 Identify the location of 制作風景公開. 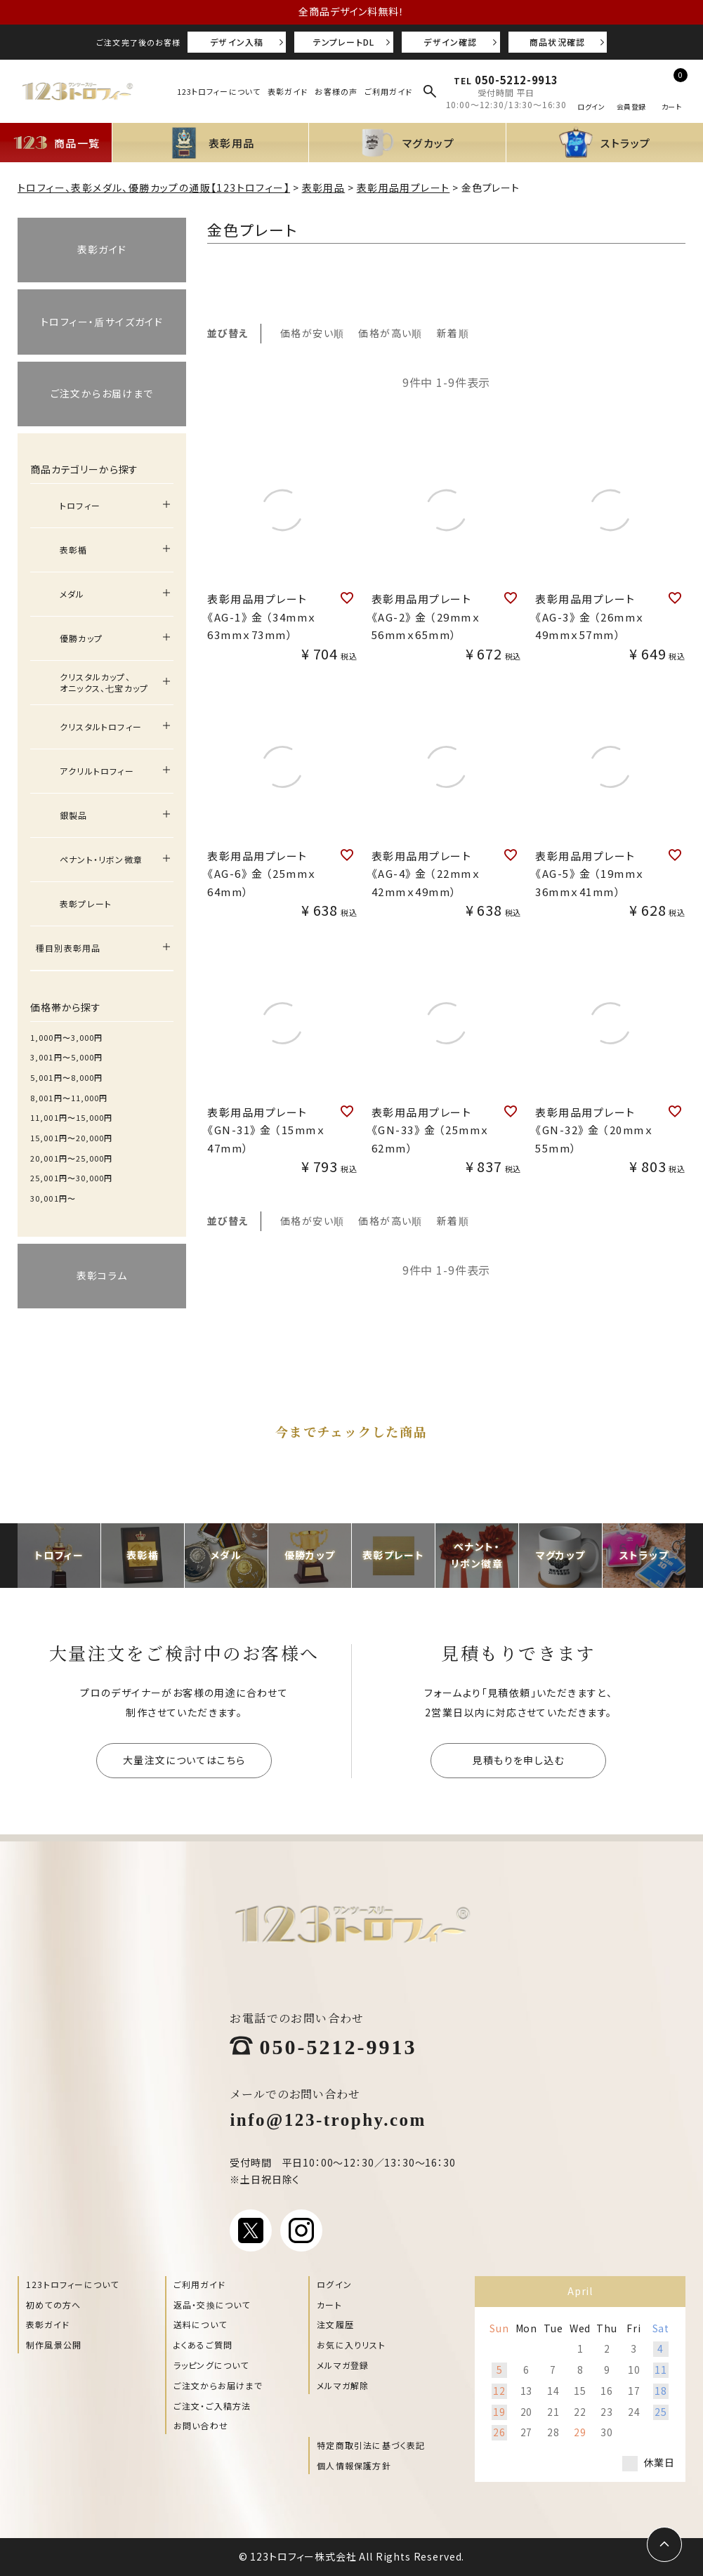
(53, 2345).